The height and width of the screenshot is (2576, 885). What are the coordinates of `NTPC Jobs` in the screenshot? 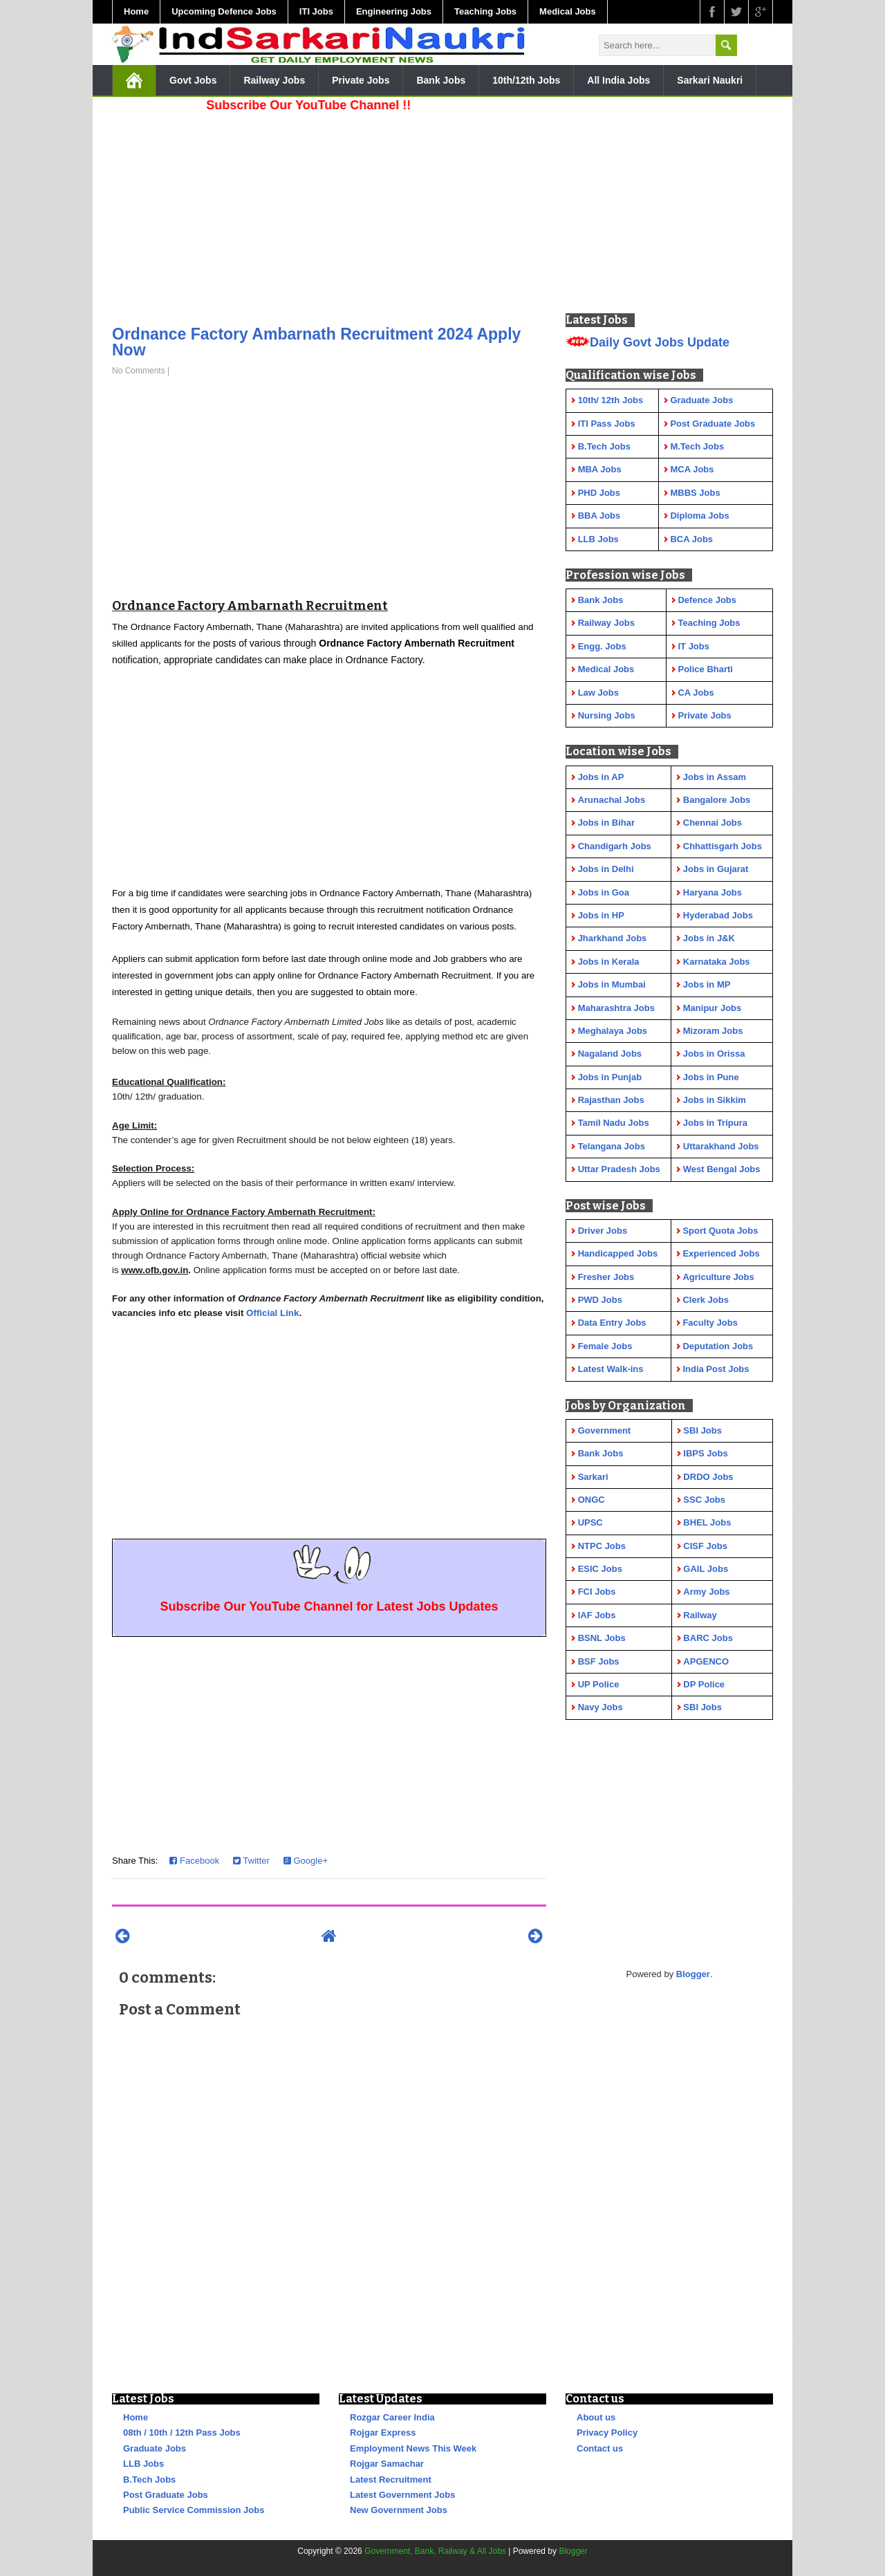 It's located at (602, 1546).